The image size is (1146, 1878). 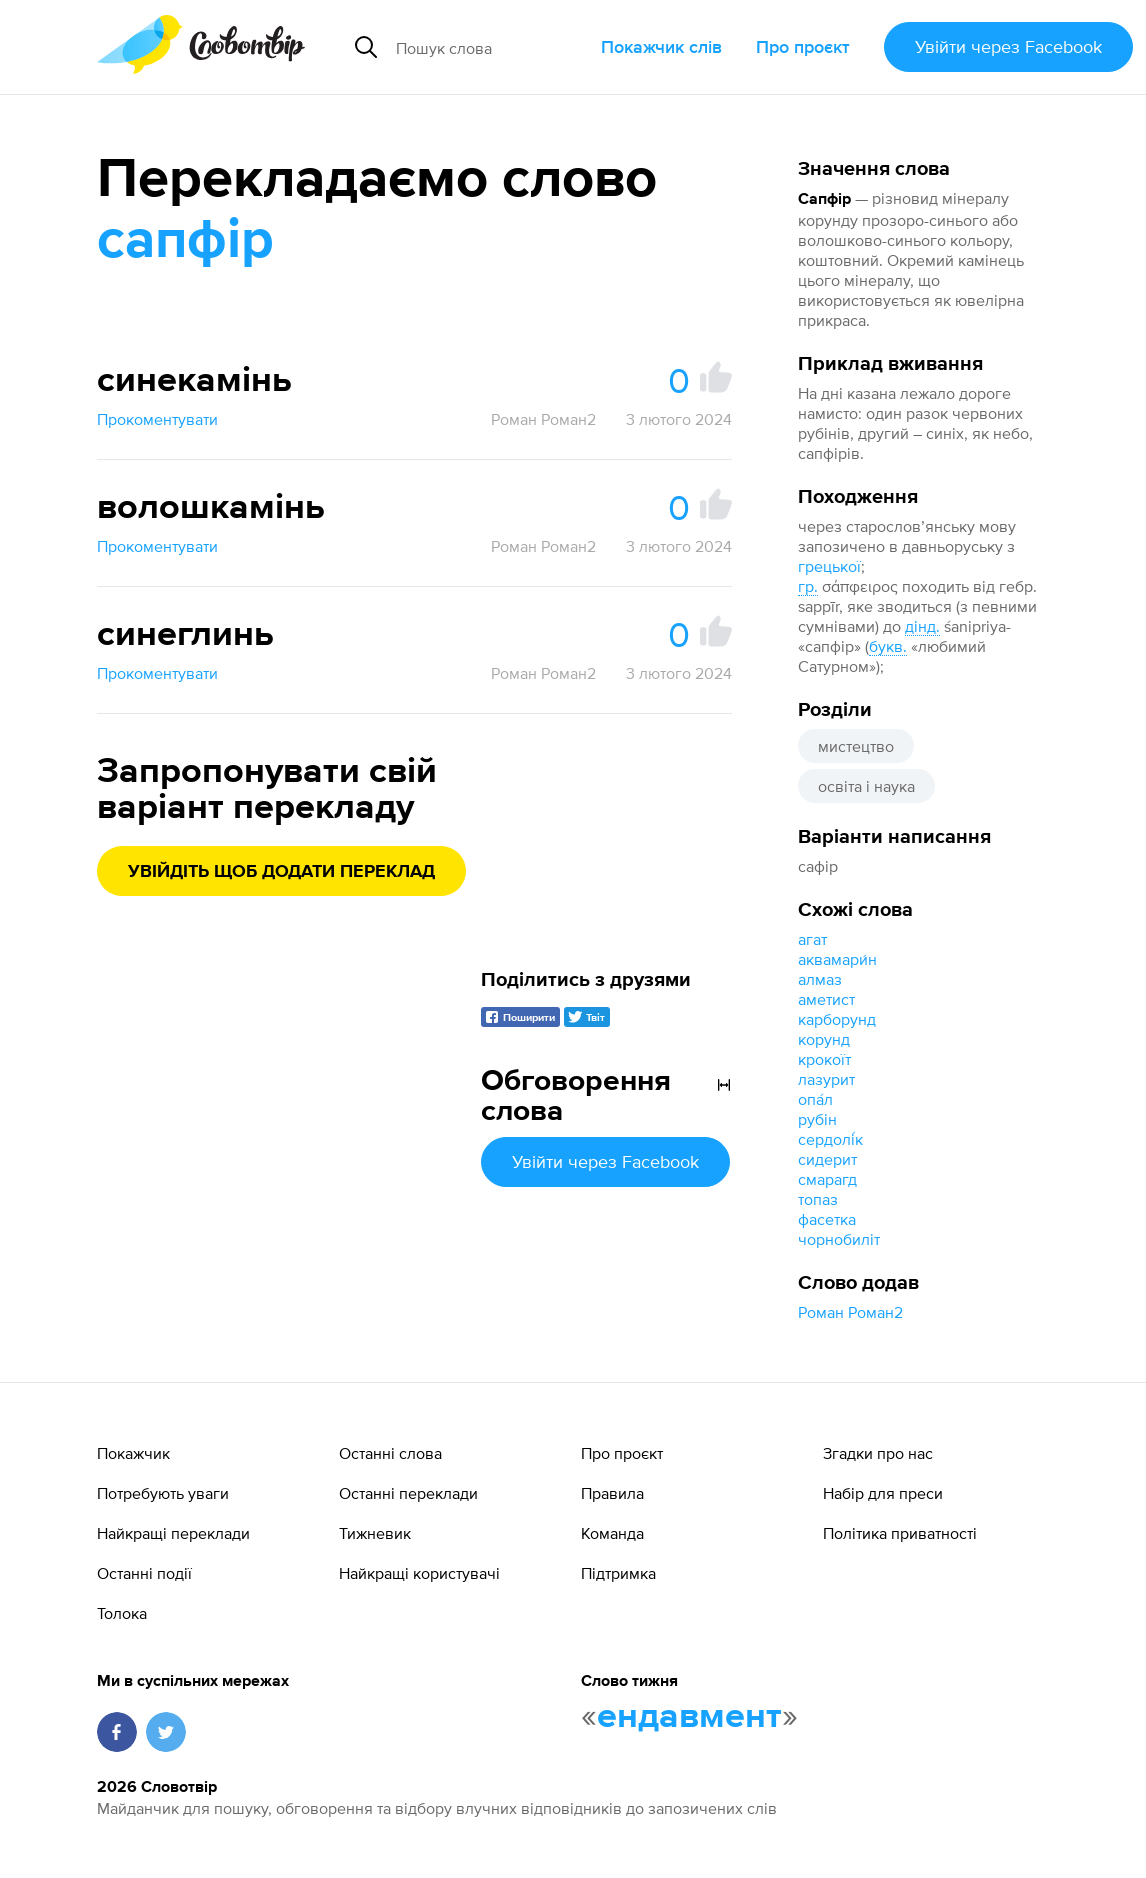 What do you see at coordinates (878, 1453) in the screenshot?
I see `Згадки про нас` at bounding box center [878, 1453].